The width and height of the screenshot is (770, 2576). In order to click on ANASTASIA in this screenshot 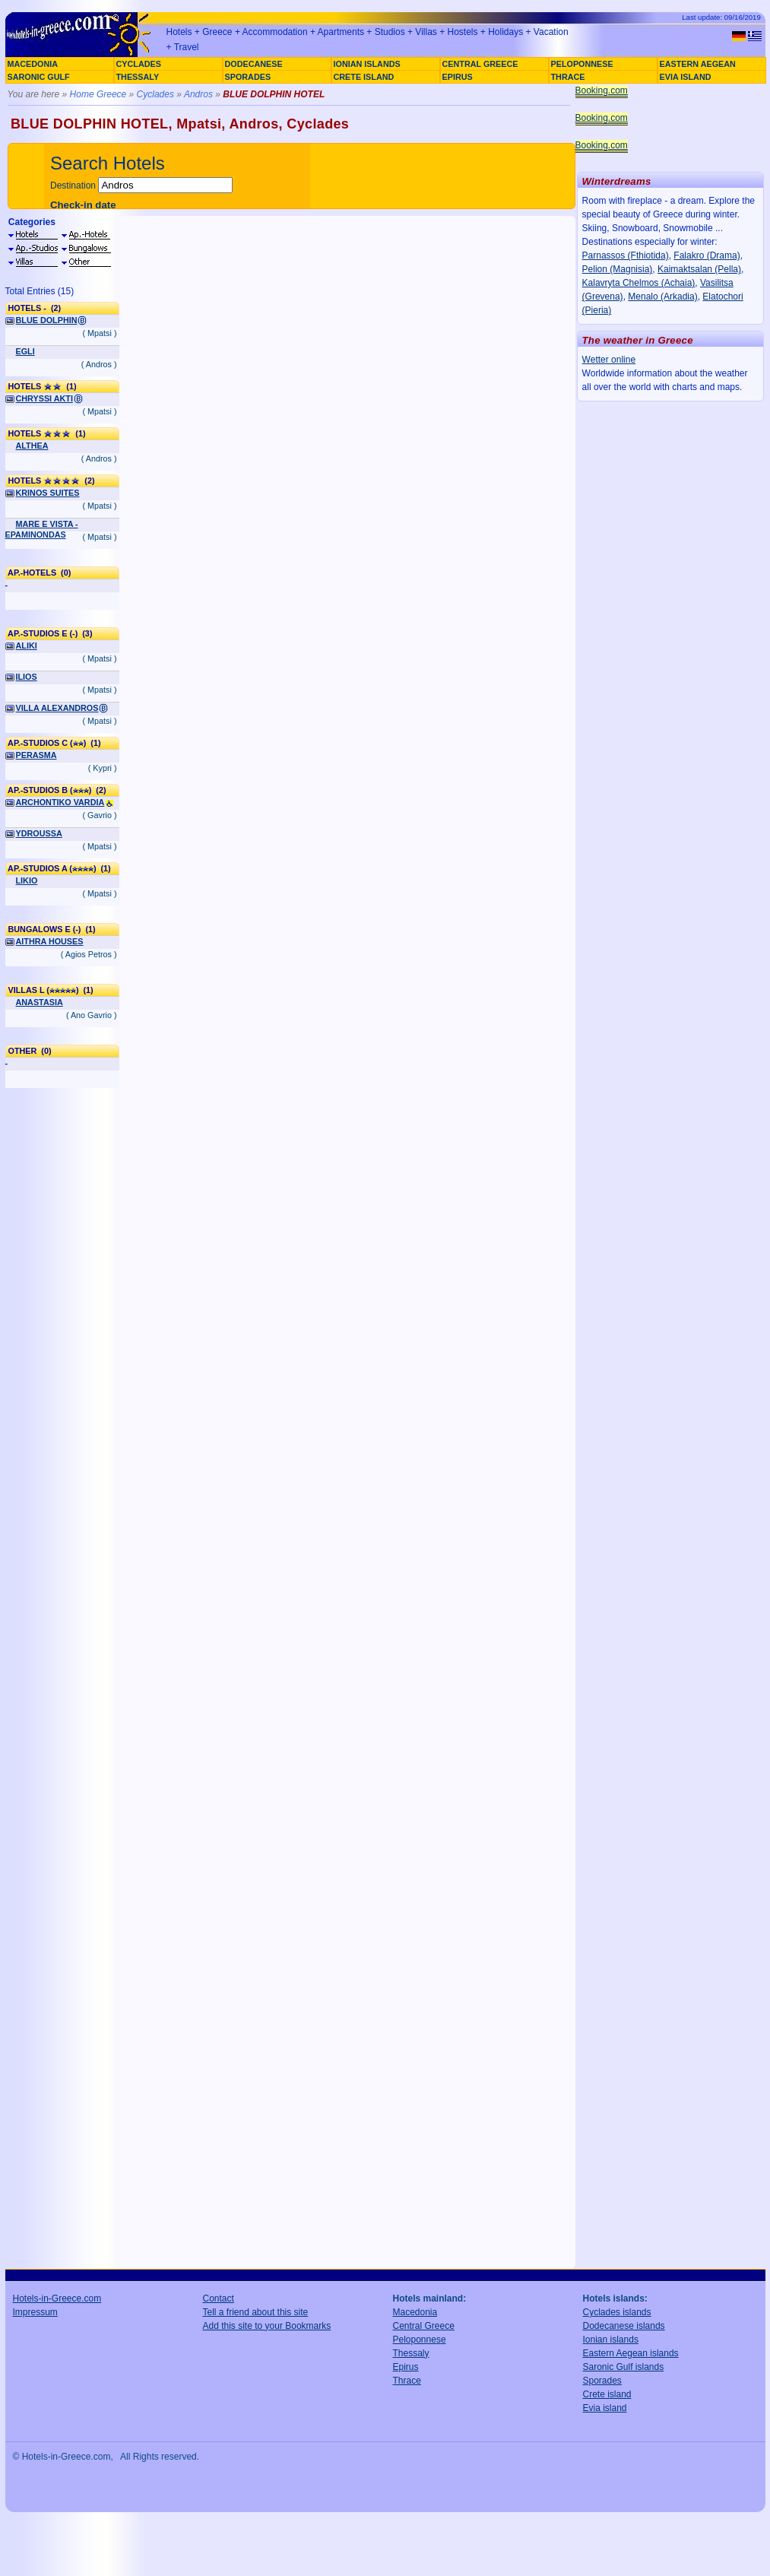, I will do `click(39, 1002)`.